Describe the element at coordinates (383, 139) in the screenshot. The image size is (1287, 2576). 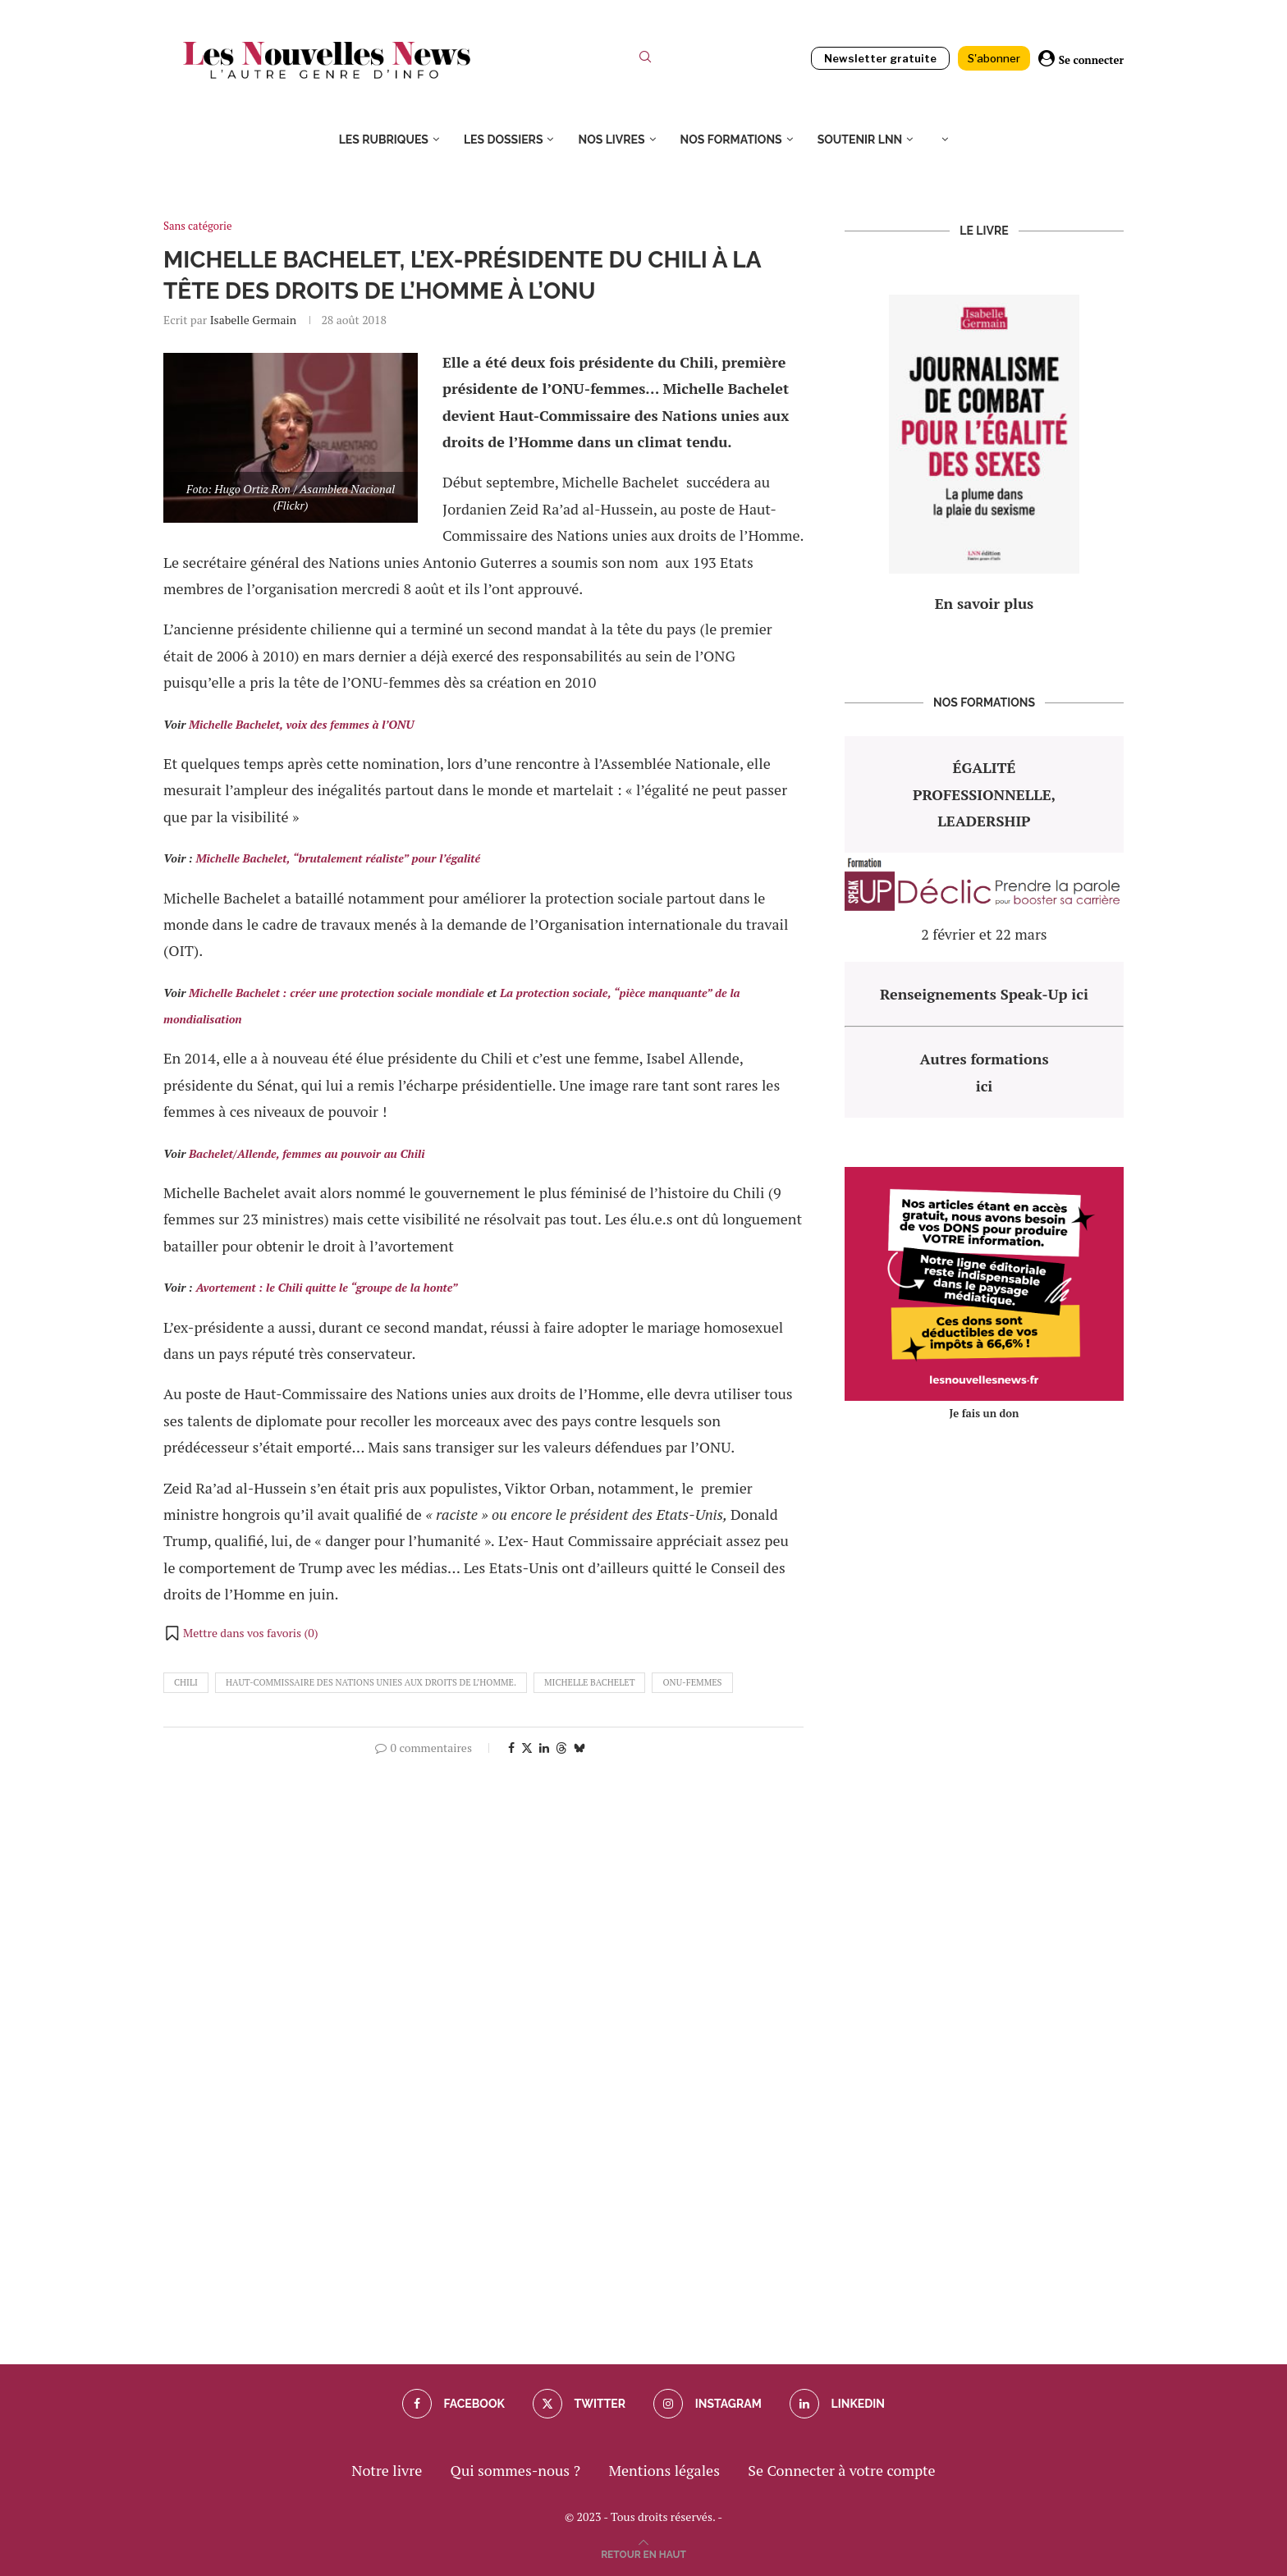
I see `Les rubriques` at that location.